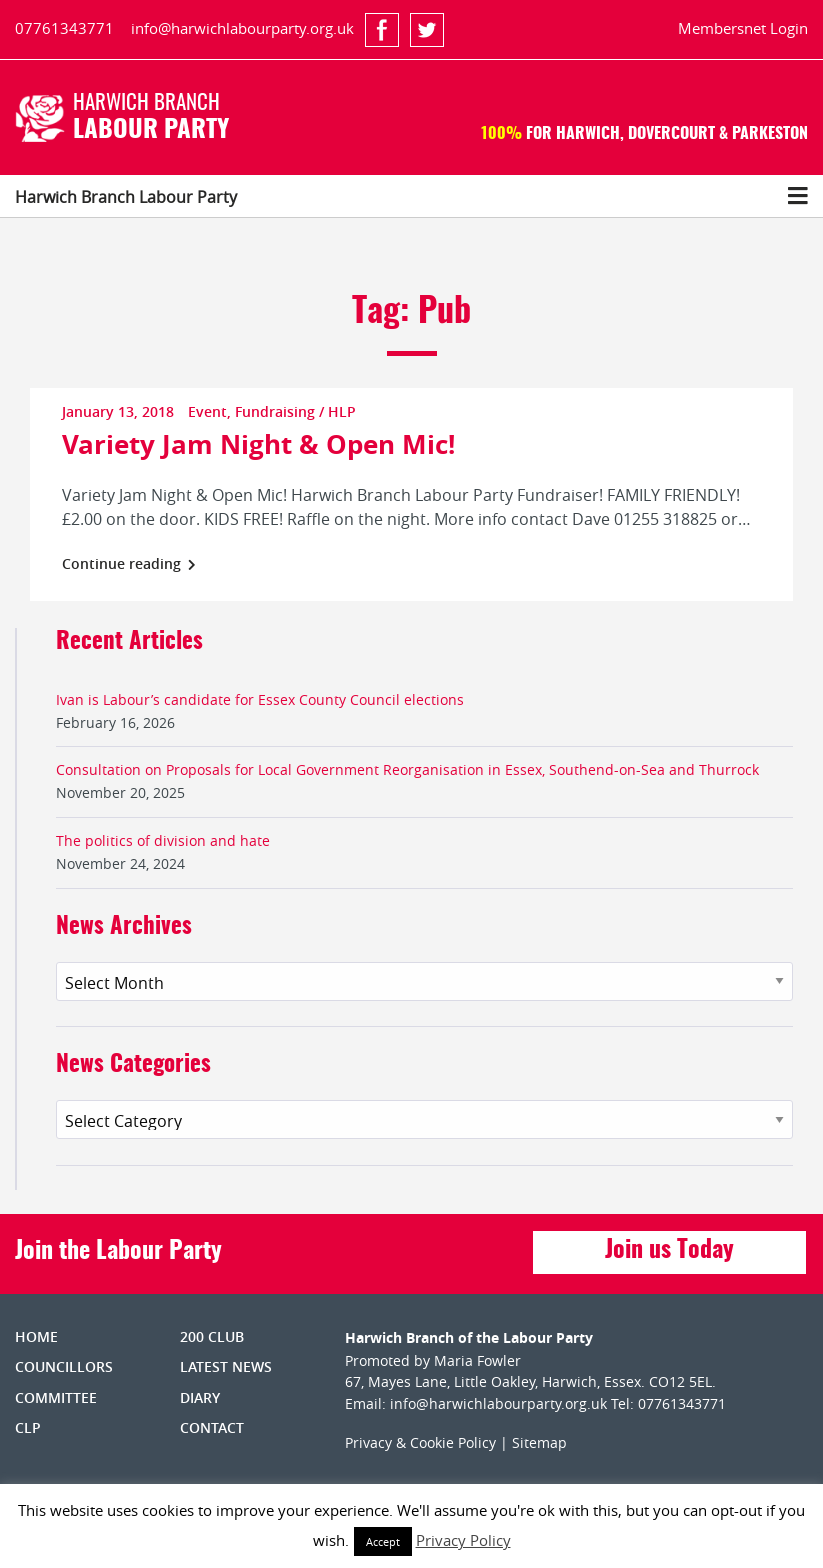 The width and height of the screenshot is (823, 1568). Describe the element at coordinates (743, 28) in the screenshot. I see `Membersnet Login` at that location.